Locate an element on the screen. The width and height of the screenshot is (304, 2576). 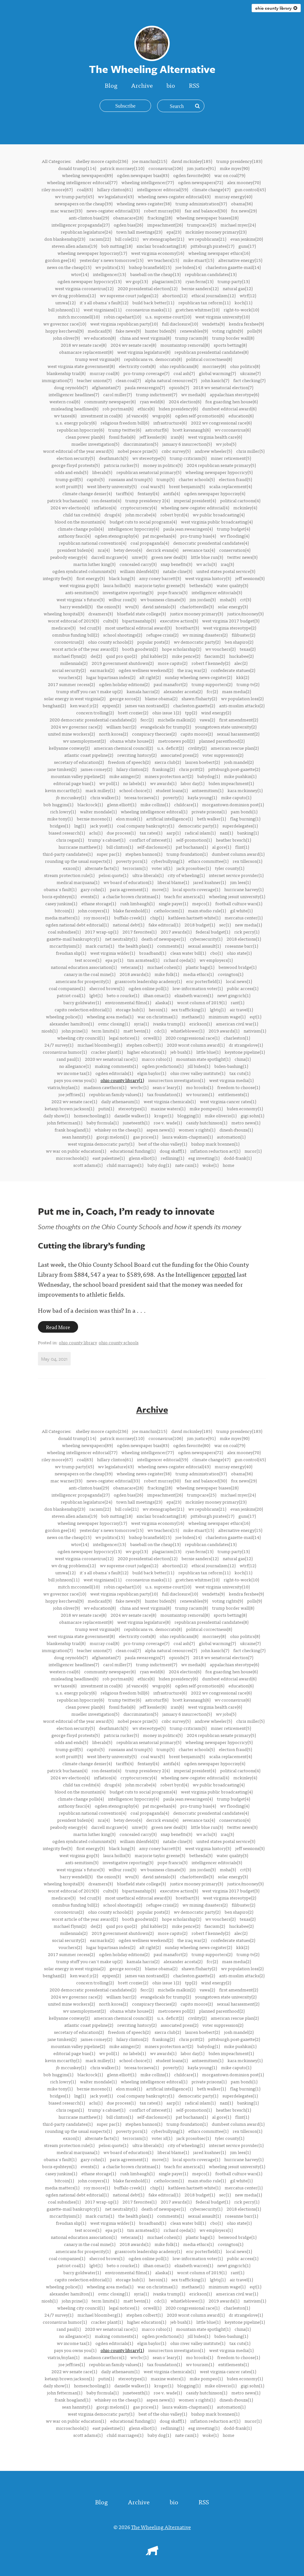
wv vouchers(2) is located at coordinates (220, 648).